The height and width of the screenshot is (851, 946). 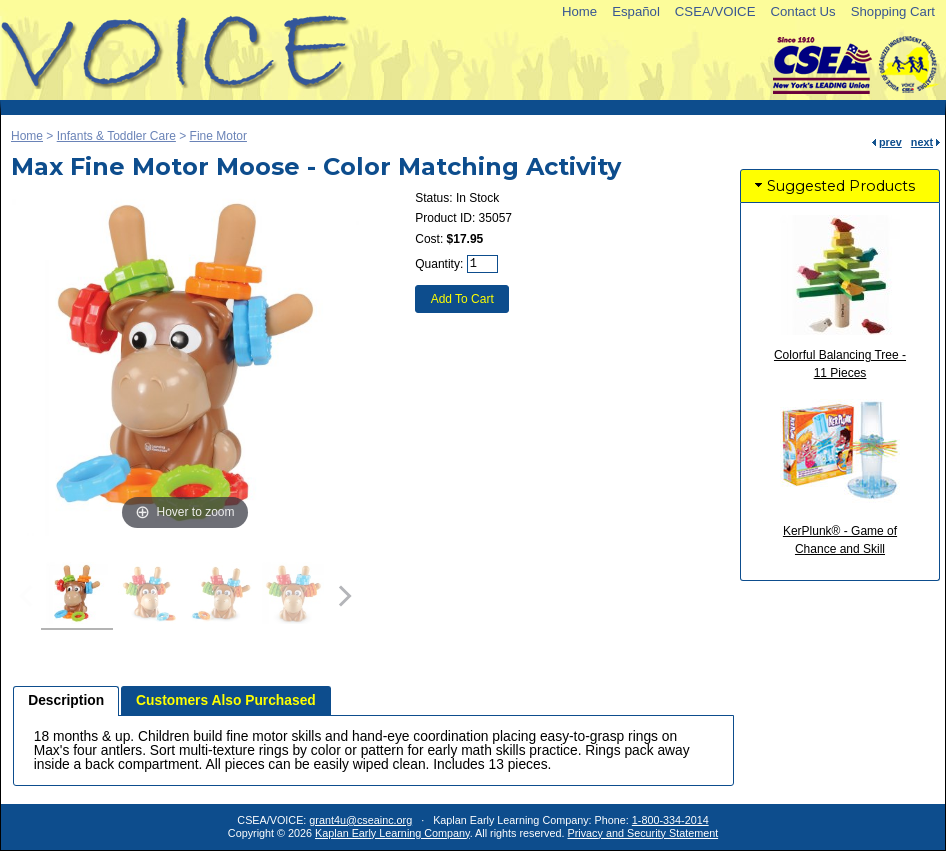 What do you see at coordinates (715, 11) in the screenshot?
I see `CSEA/VOICE` at bounding box center [715, 11].